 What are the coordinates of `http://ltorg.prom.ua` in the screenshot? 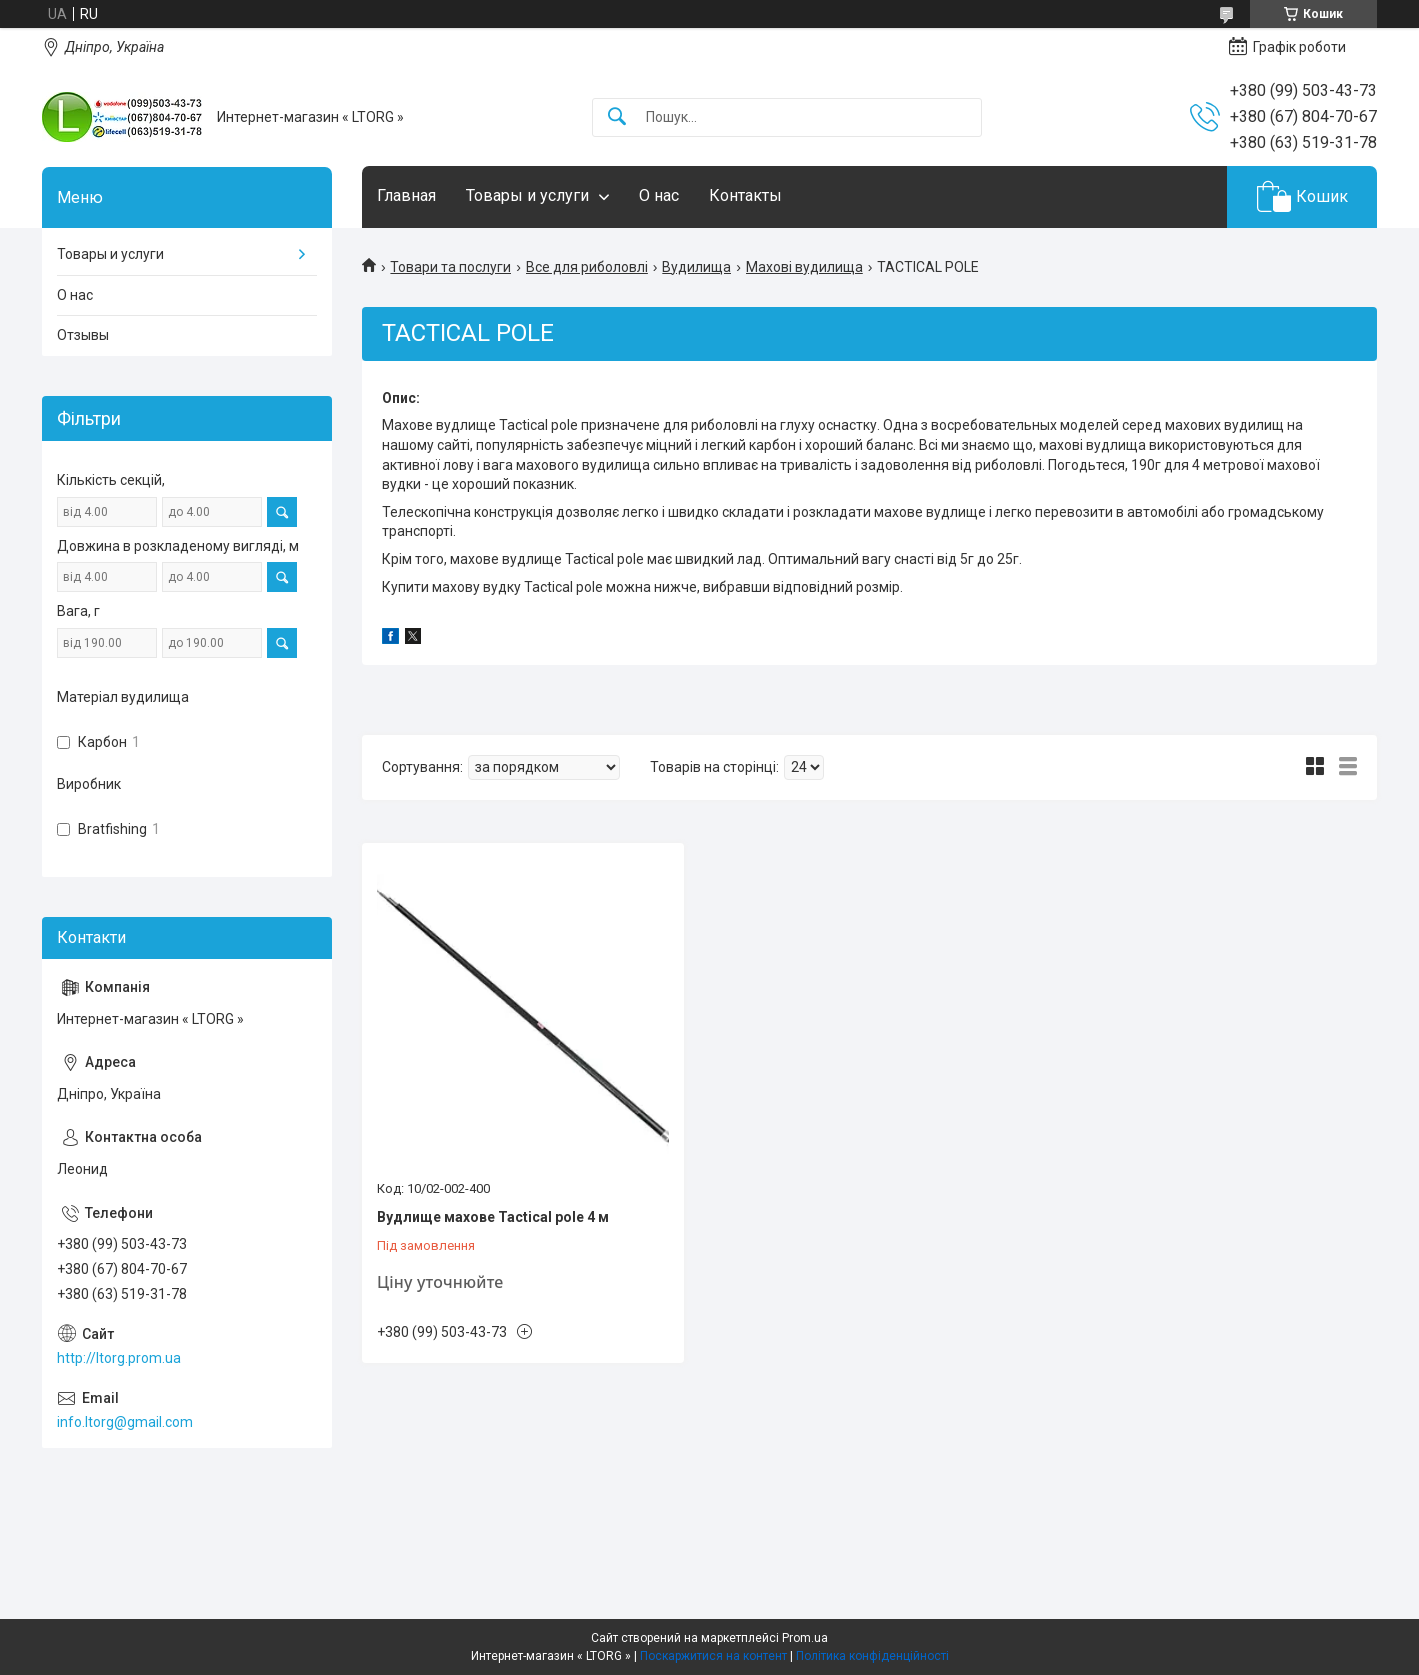 It's located at (119, 1358).